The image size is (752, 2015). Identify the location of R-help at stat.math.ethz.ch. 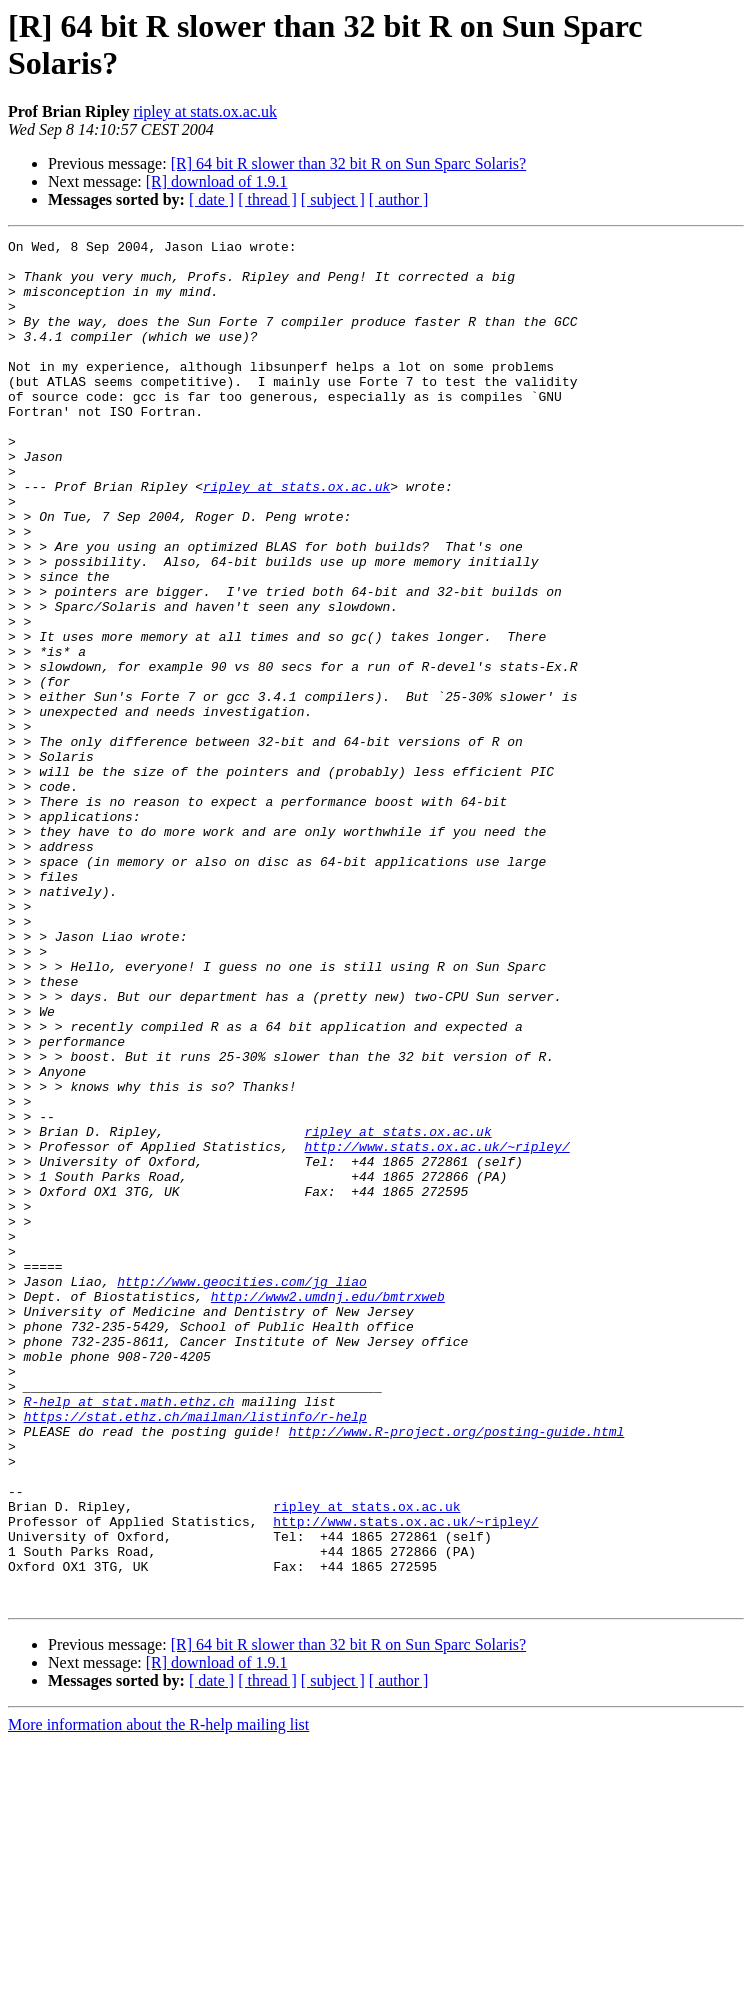
(129, 1635).